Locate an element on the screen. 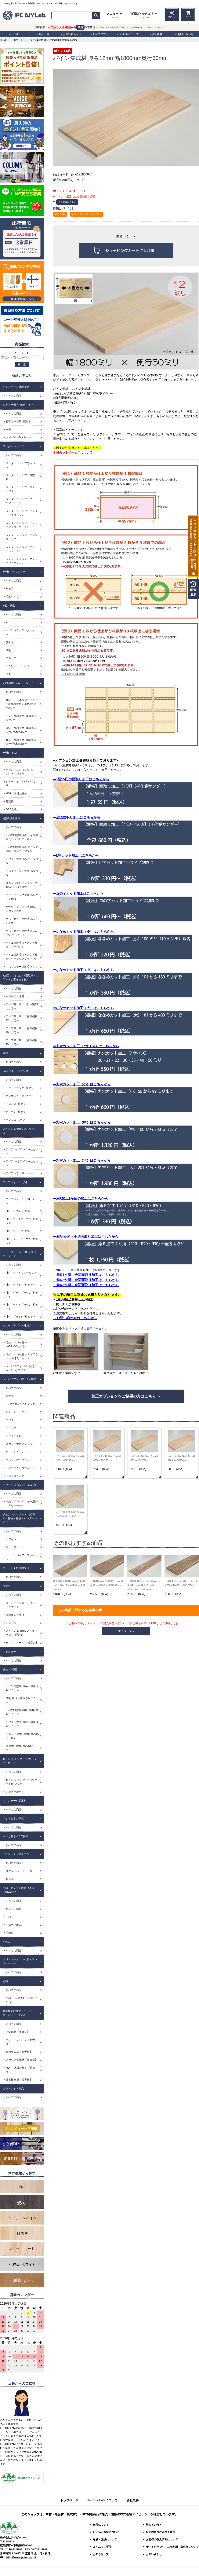 Image resolution: width=199 pixels, height=2576 pixels. 赤松集成材【業者様】 is located at coordinates (19, 2051).